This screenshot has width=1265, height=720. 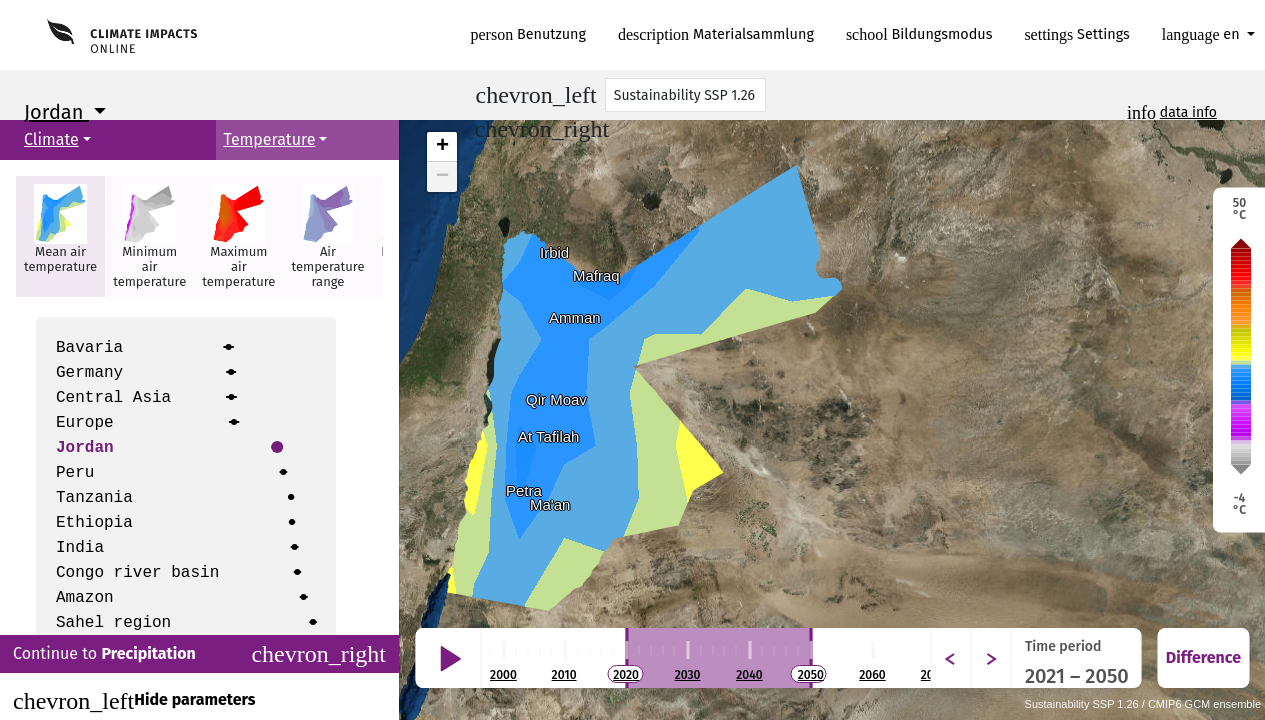 What do you see at coordinates (442, 147) in the screenshot?
I see `+ [button]` at bounding box center [442, 147].